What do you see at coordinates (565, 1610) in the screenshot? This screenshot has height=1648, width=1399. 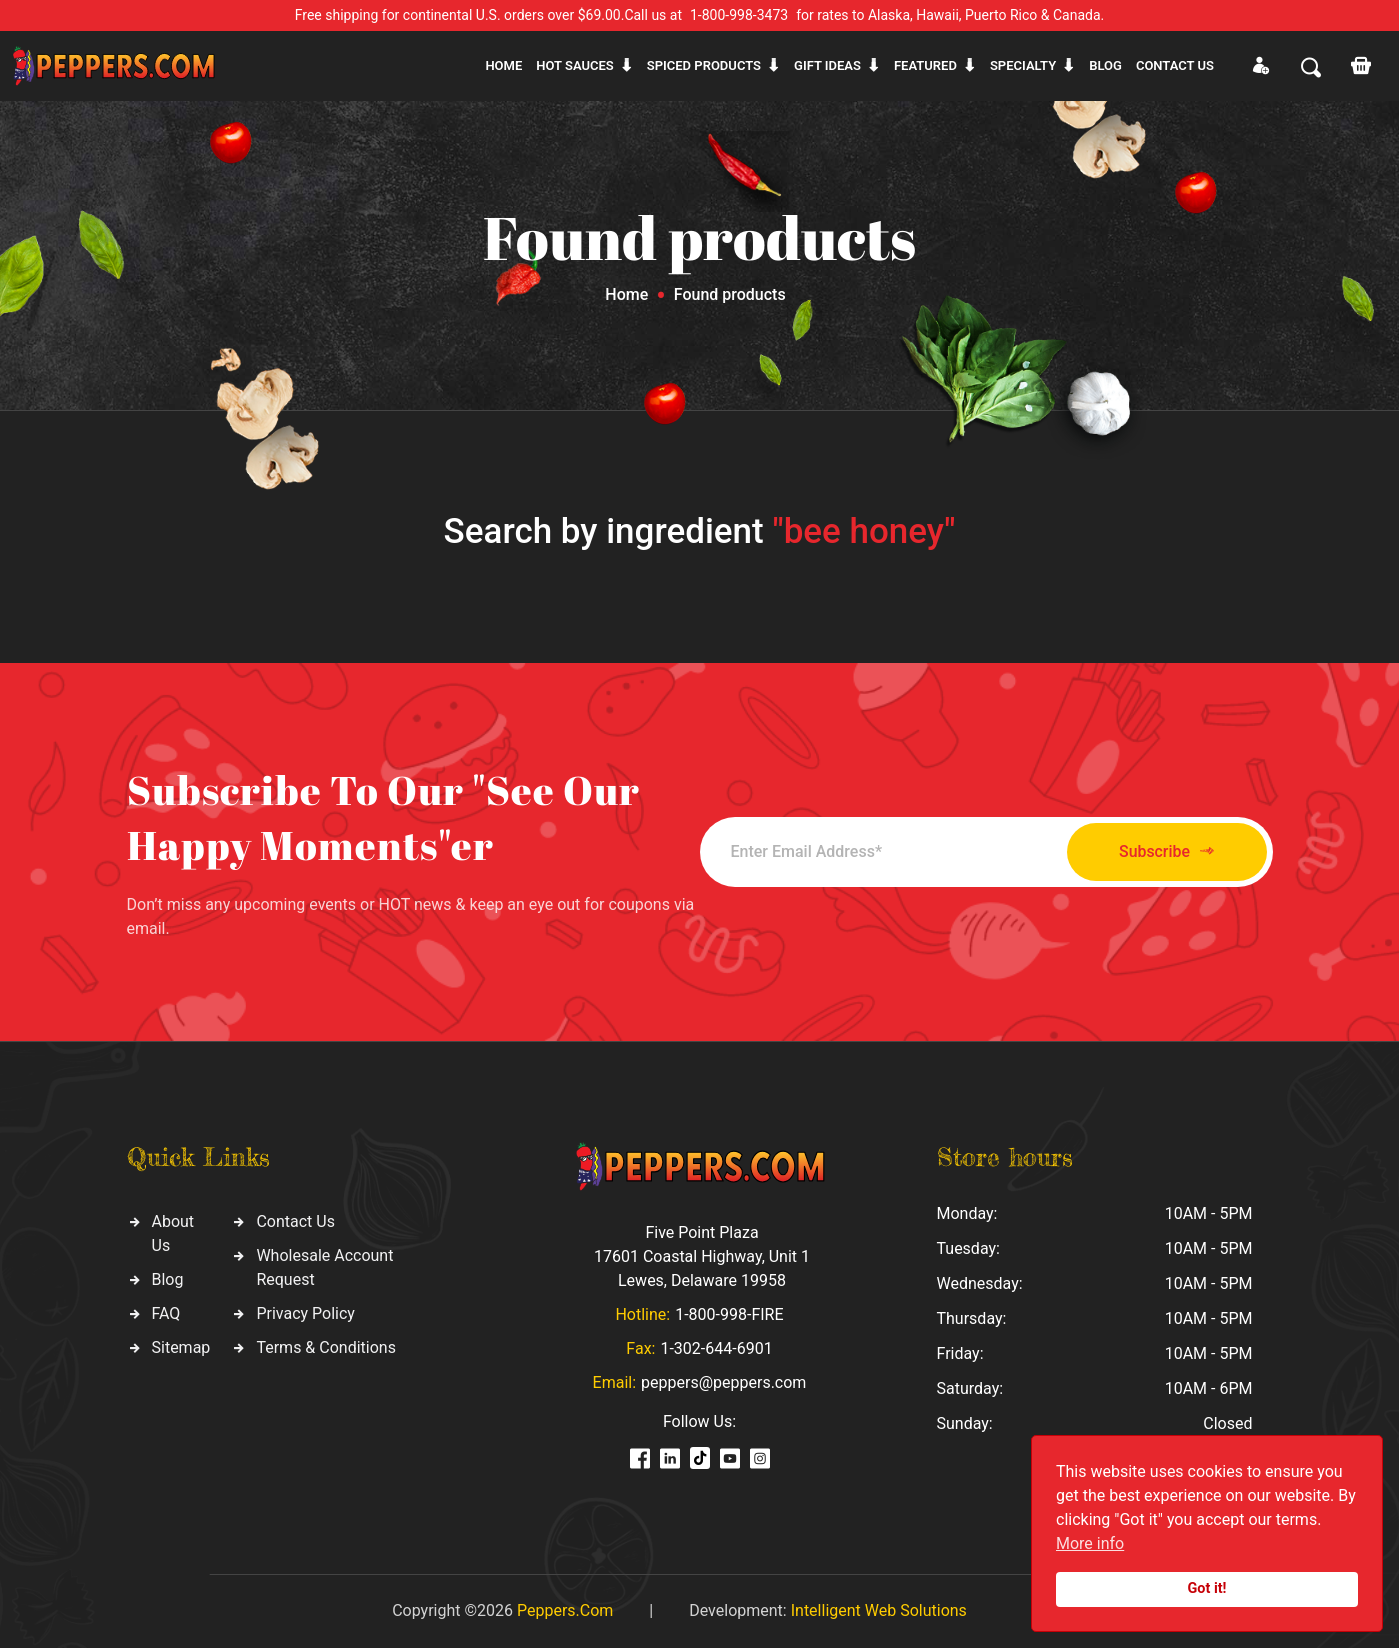 I see `Peppers.Com` at bounding box center [565, 1610].